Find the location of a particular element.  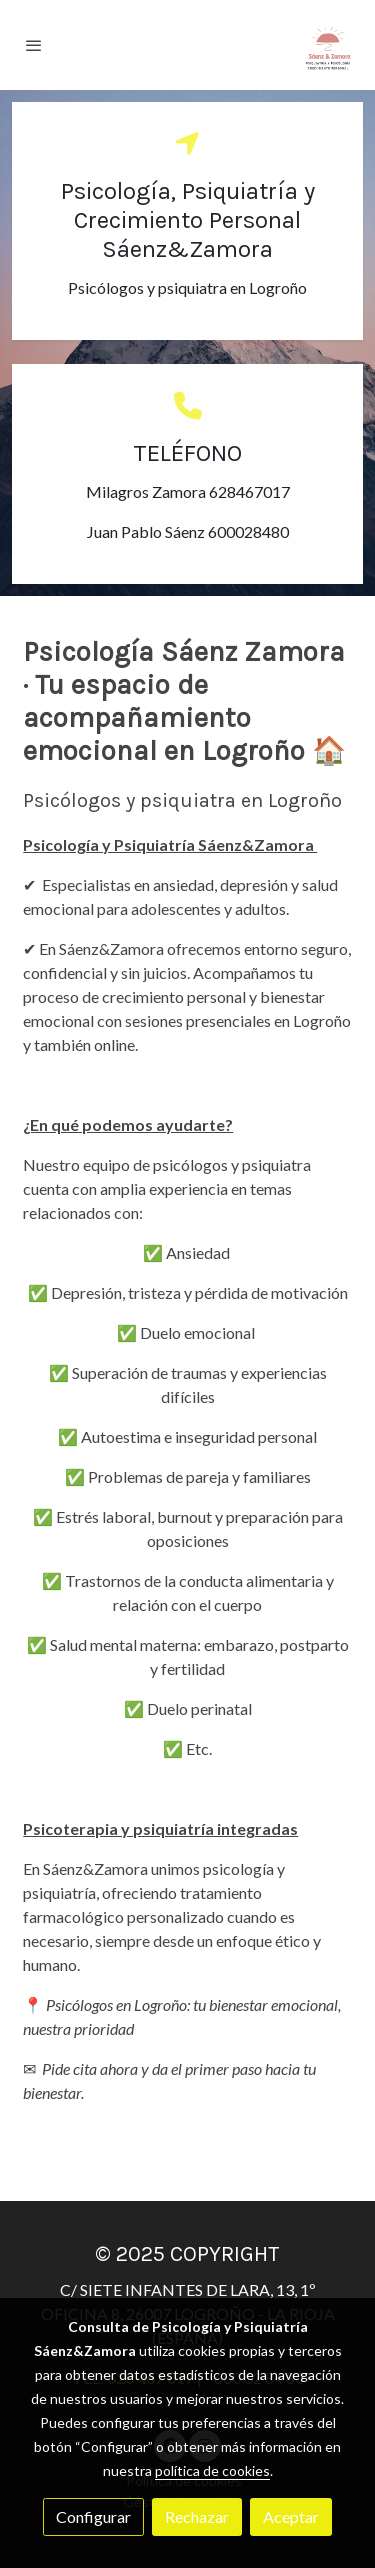

política de cookies is located at coordinates (212, 2470).